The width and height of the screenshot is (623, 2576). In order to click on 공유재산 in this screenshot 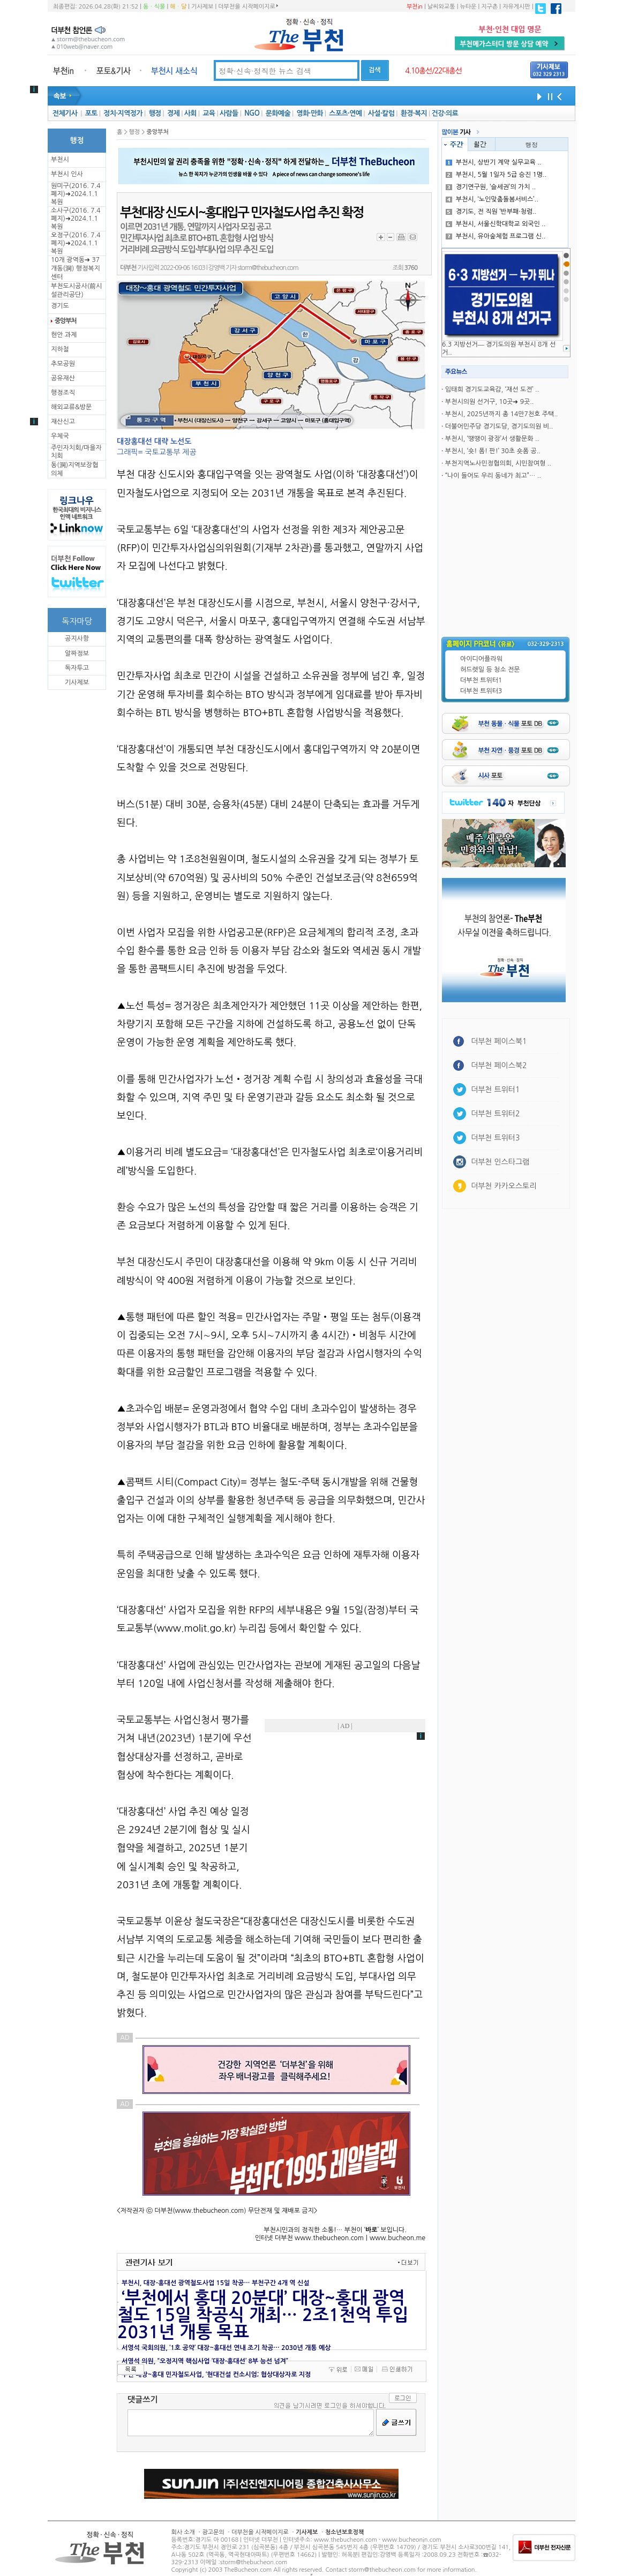, I will do `click(63, 378)`.